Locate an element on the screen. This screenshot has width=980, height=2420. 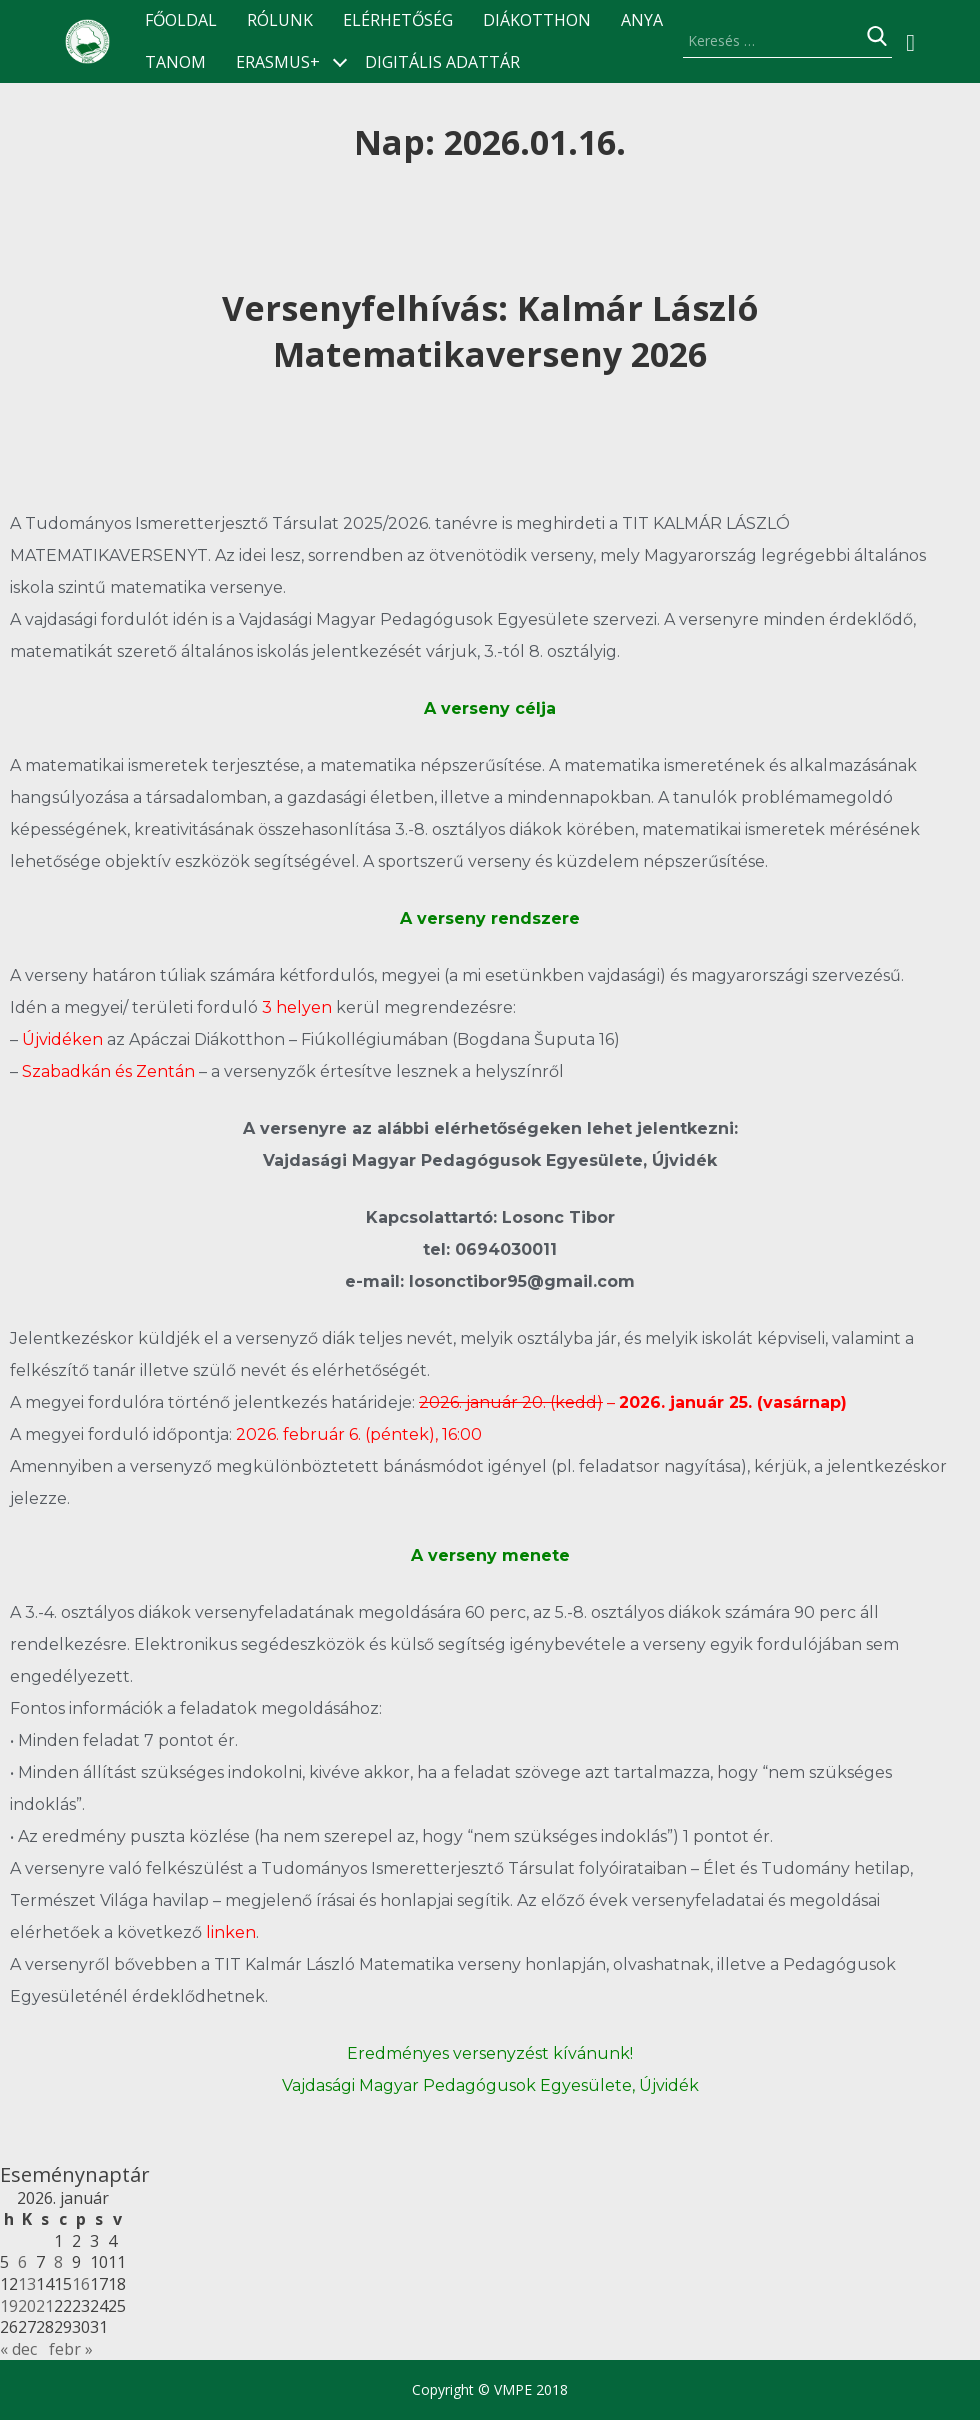
16 [Bejegyzések közzétéve: 2026.01.16.] is located at coordinates (81, 2284).